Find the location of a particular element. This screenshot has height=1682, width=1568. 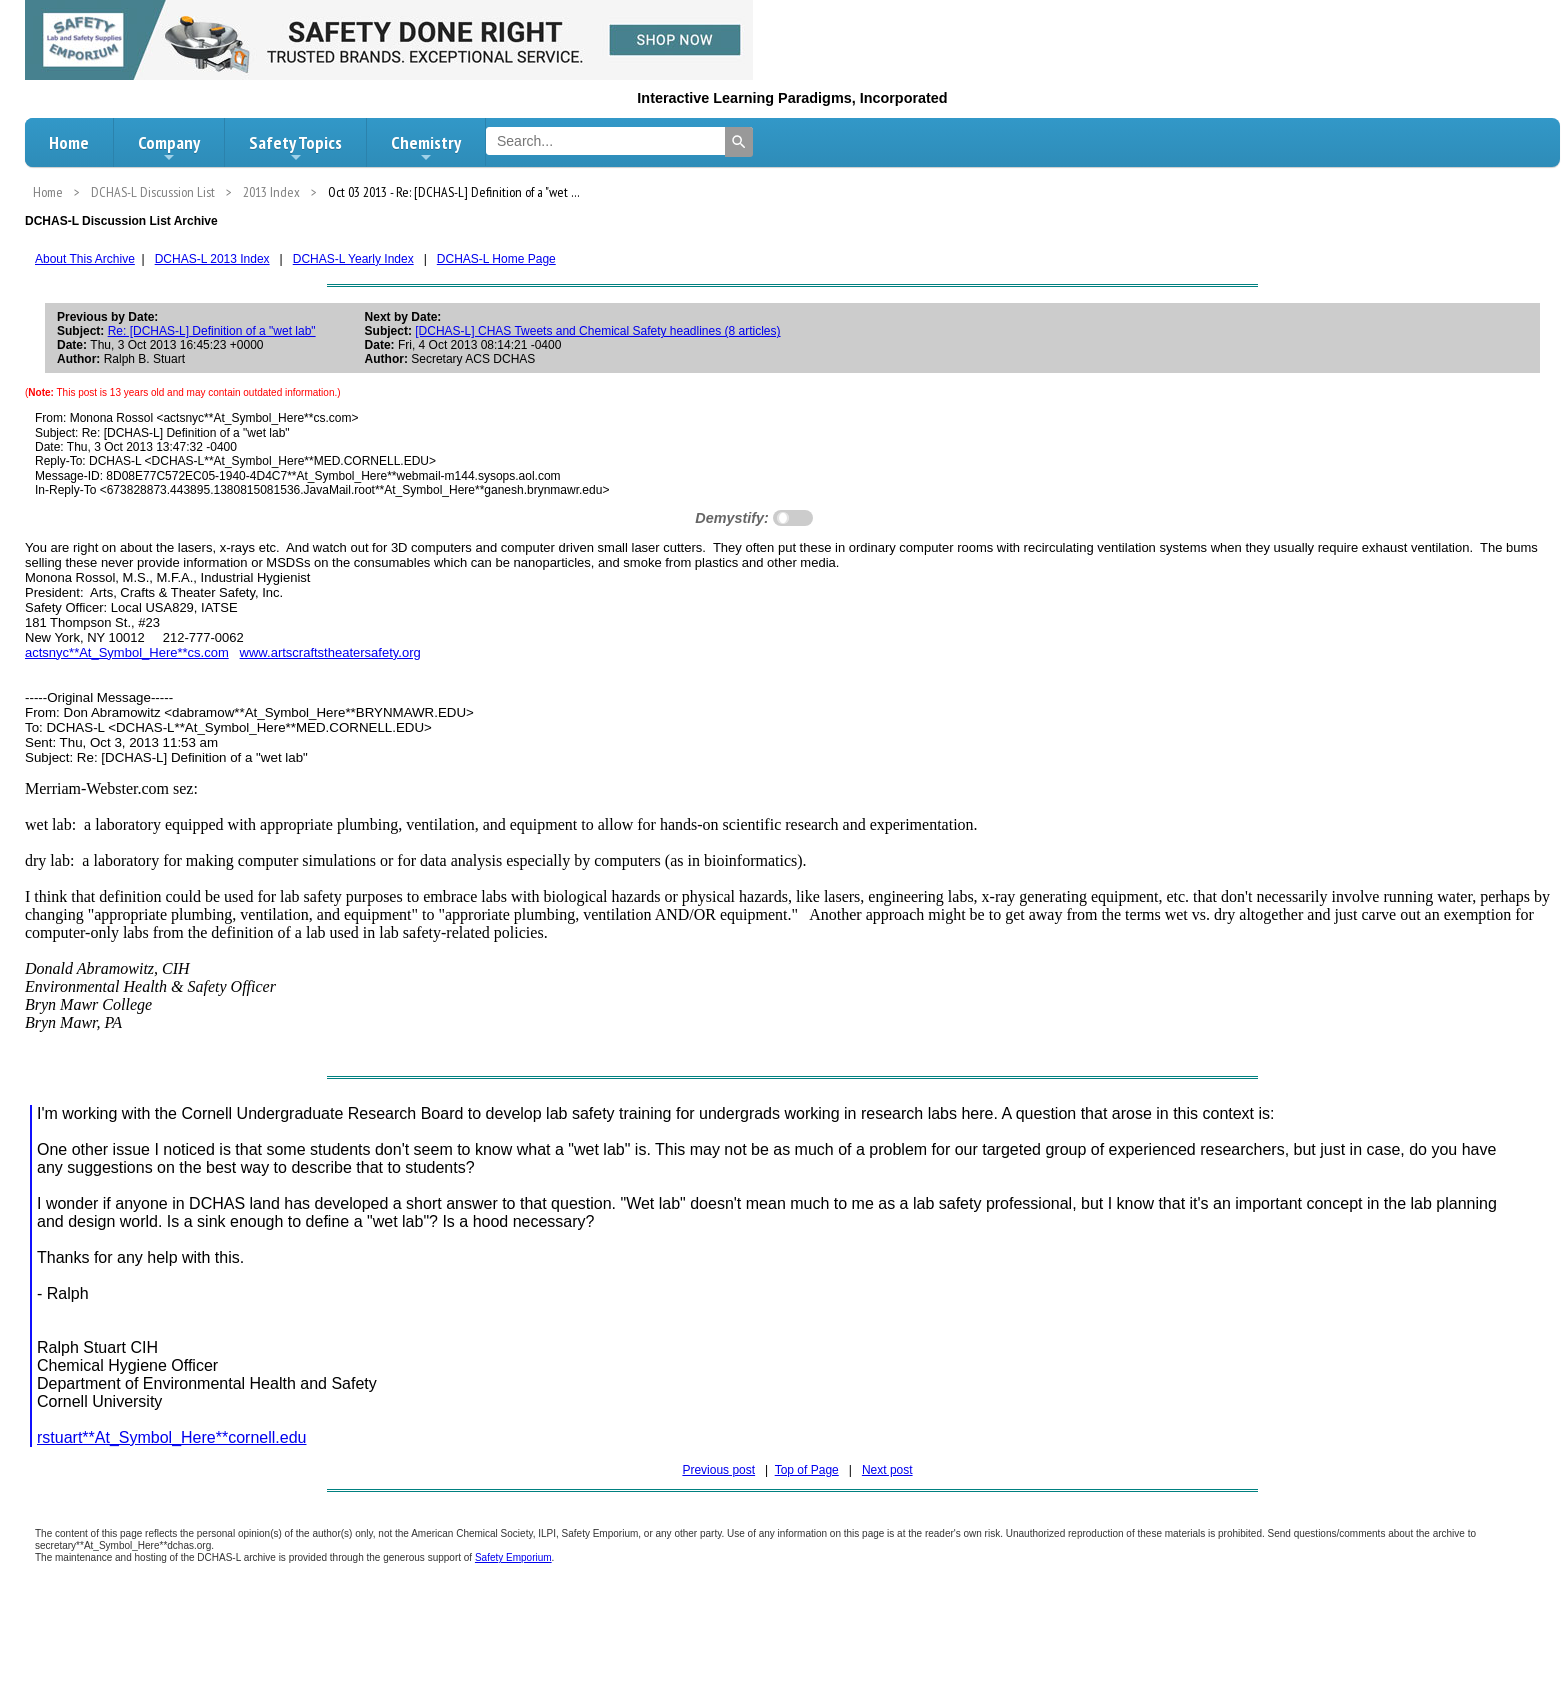

[Search] is located at coordinates (739, 142).